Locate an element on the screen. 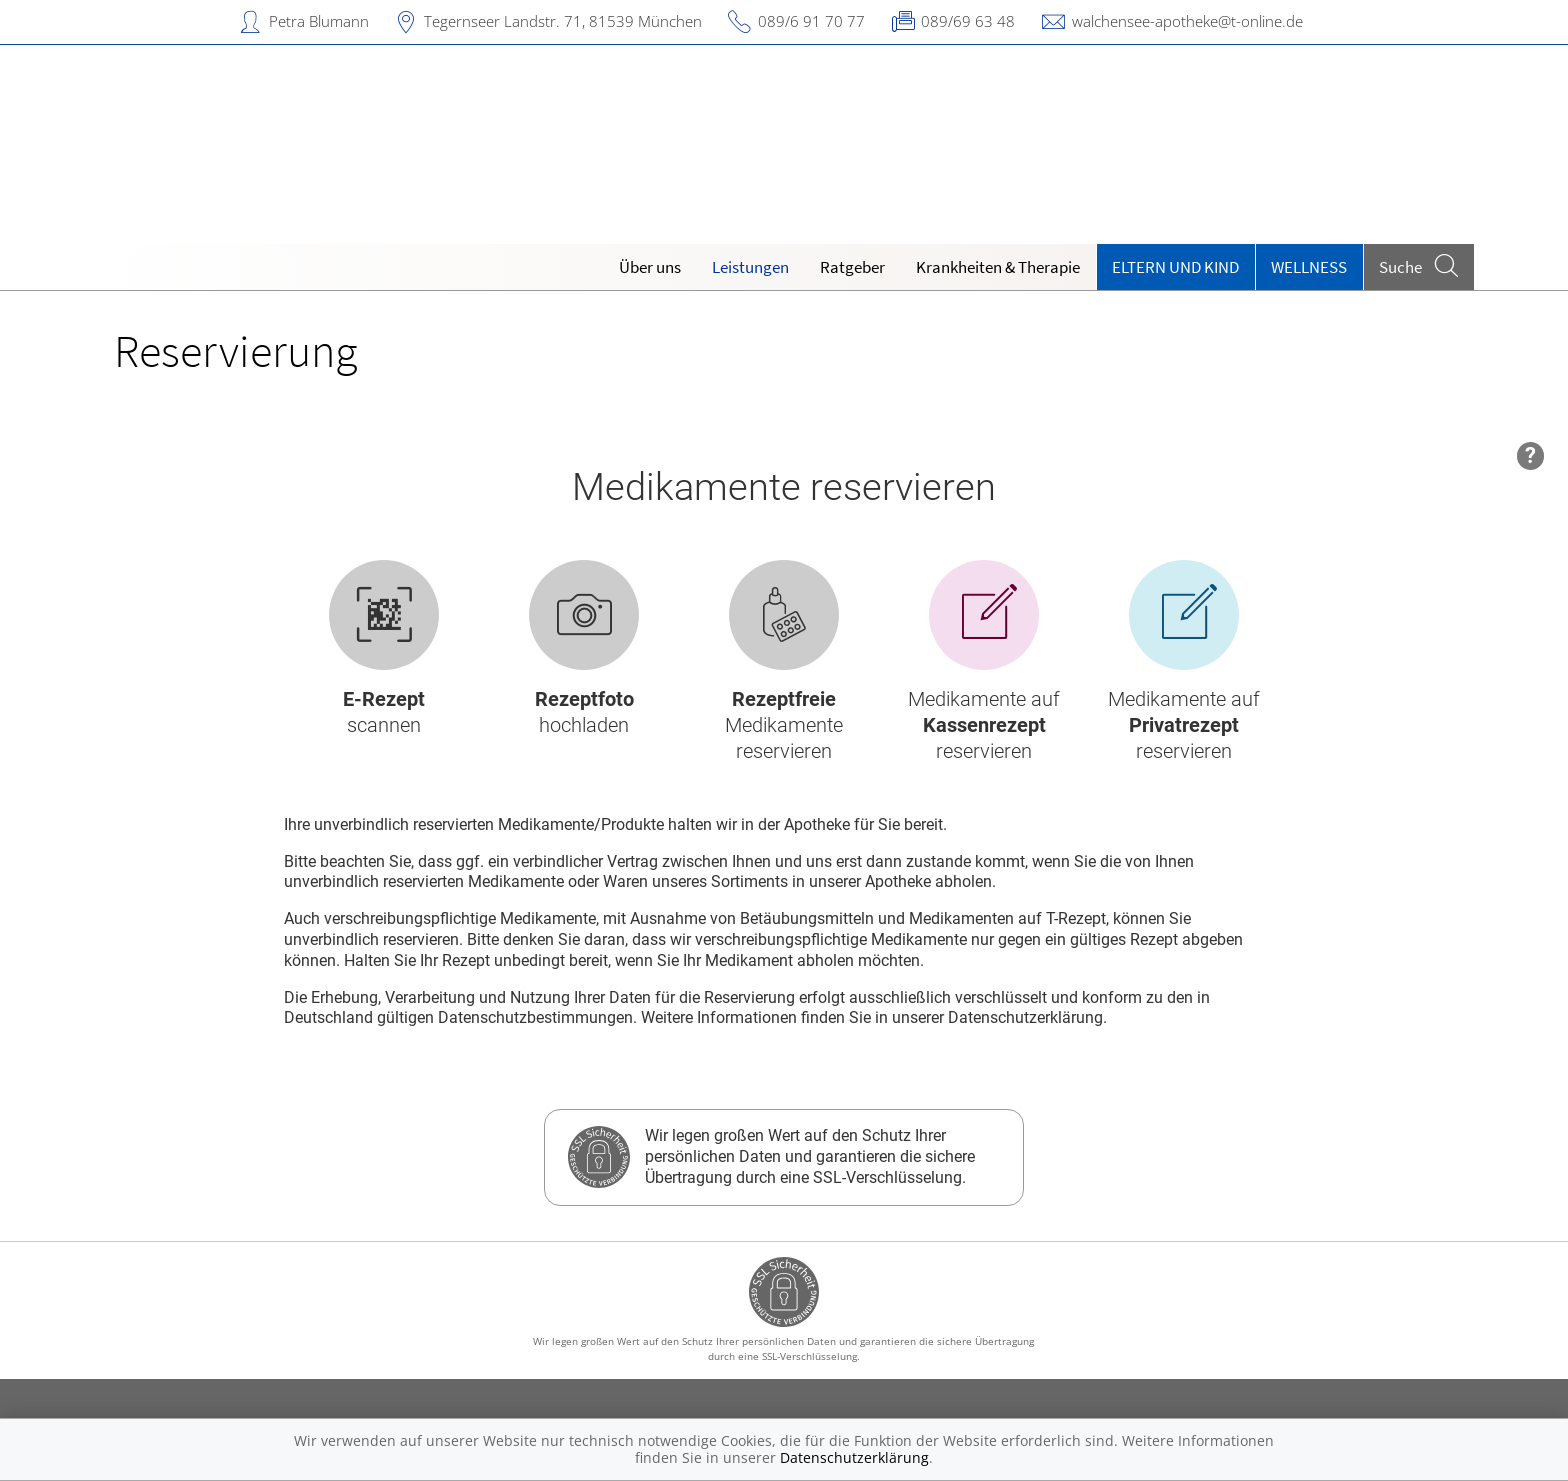 Image resolution: width=1568 pixels, height=1481 pixels. 089/6 91 70 77 is located at coordinates (811, 21).